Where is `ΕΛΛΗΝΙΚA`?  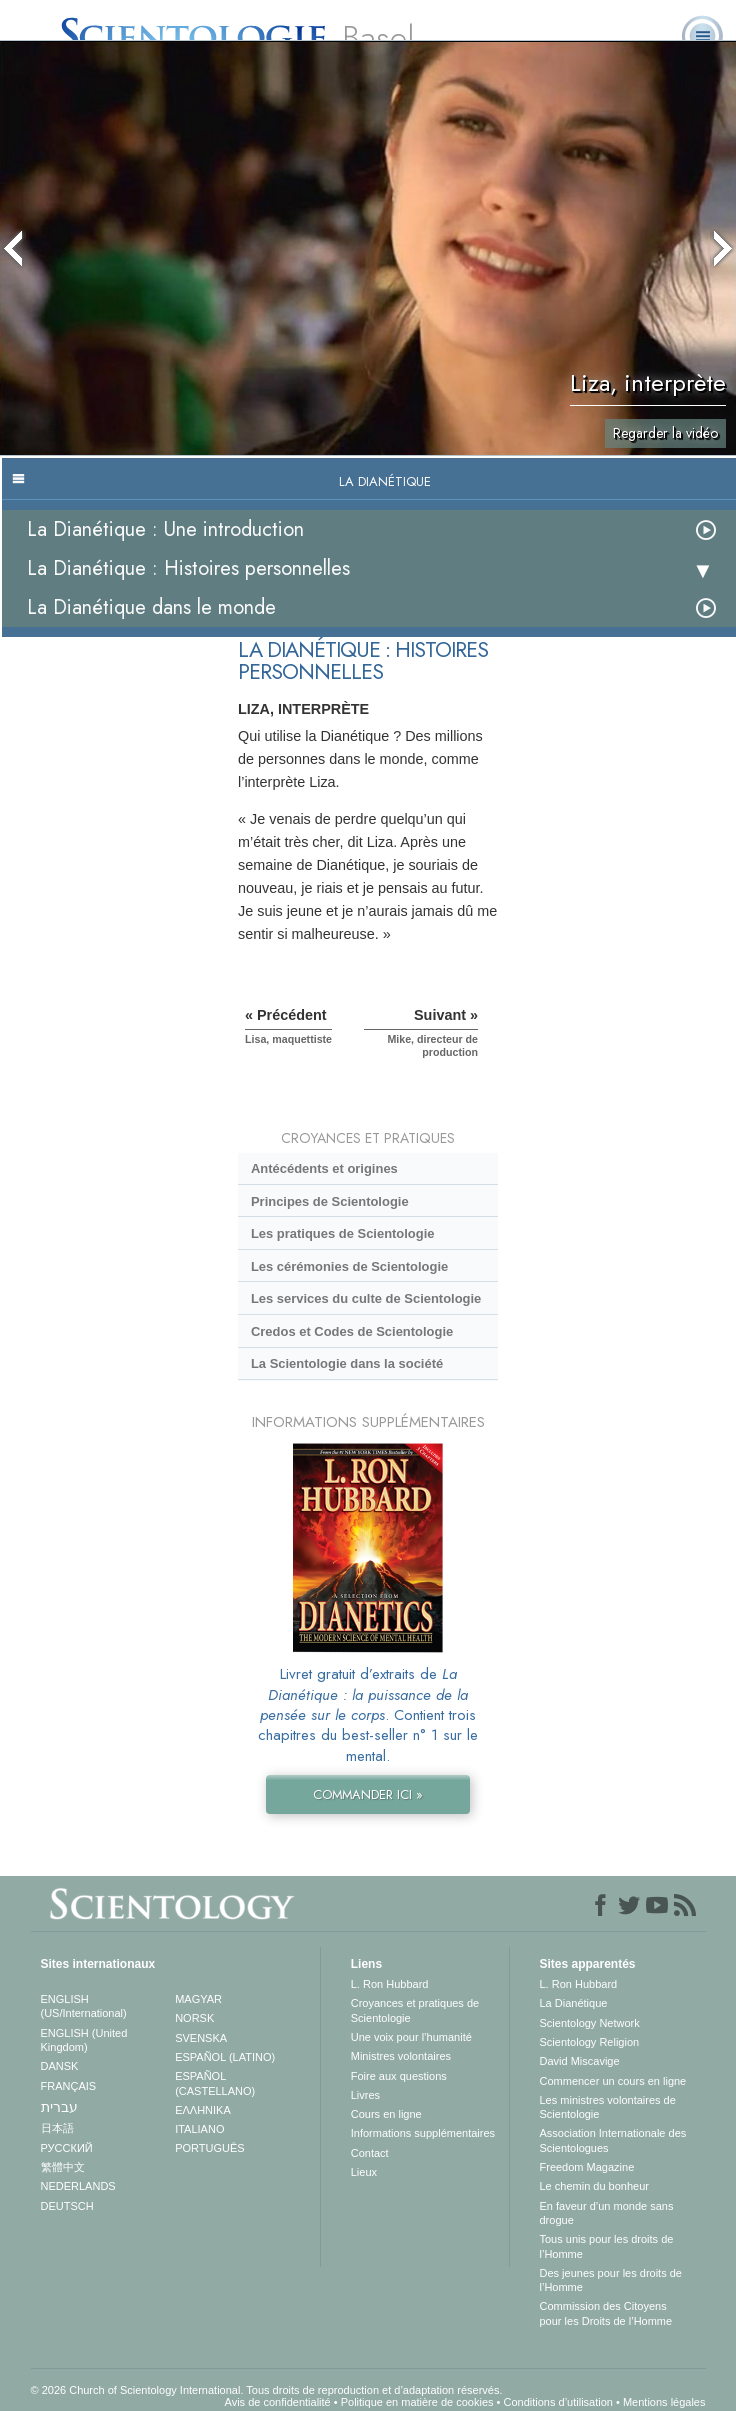
ΕΛΛΗΝΙΚA is located at coordinates (203, 2110).